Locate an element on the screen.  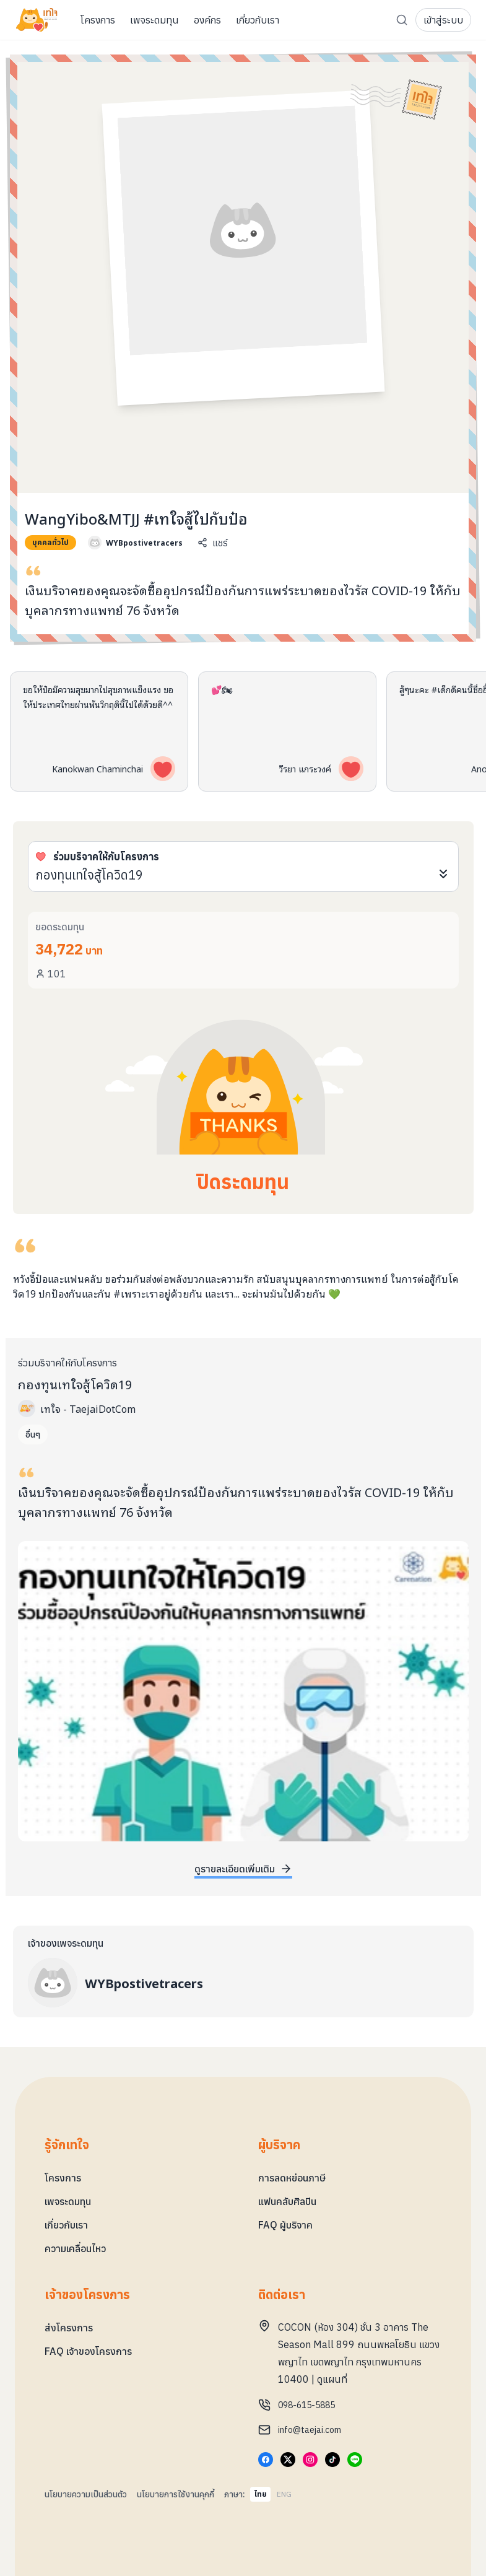
info@taejai.com is located at coordinates (309, 2429).